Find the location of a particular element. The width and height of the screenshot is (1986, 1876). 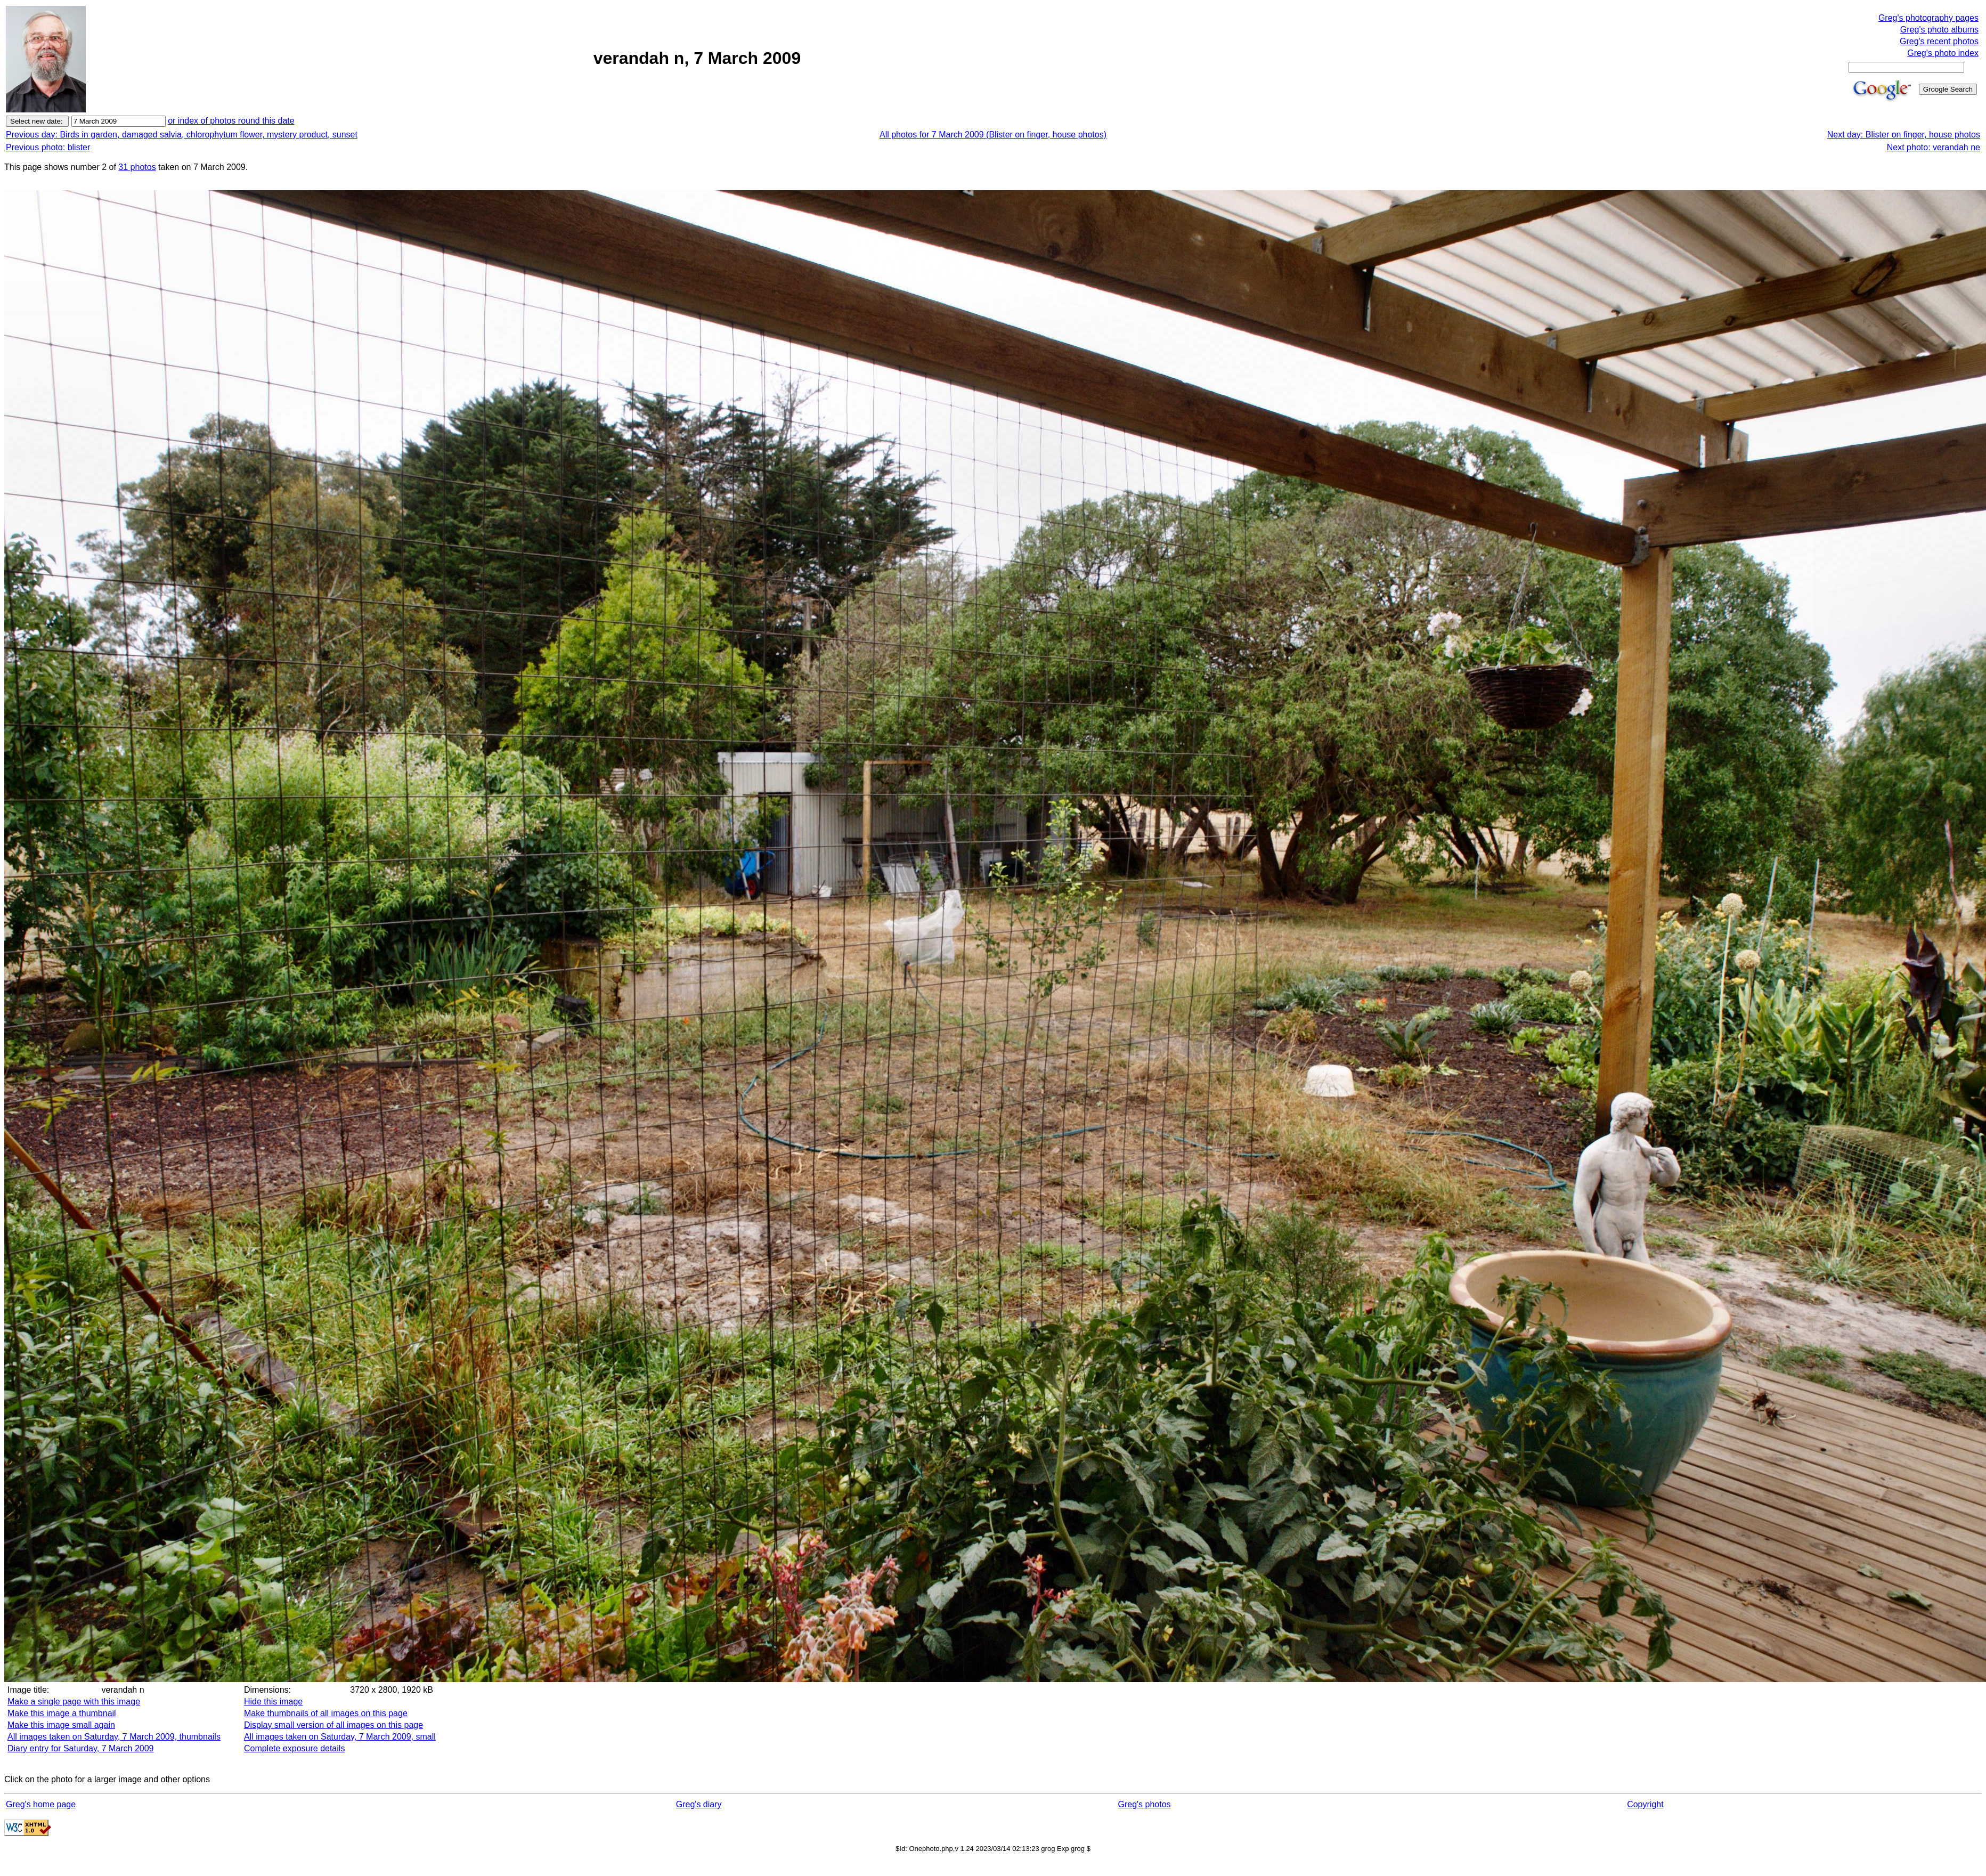

All photos for 7 March 2009 (Blister on finger, house photos) is located at coordinates (993, 134).